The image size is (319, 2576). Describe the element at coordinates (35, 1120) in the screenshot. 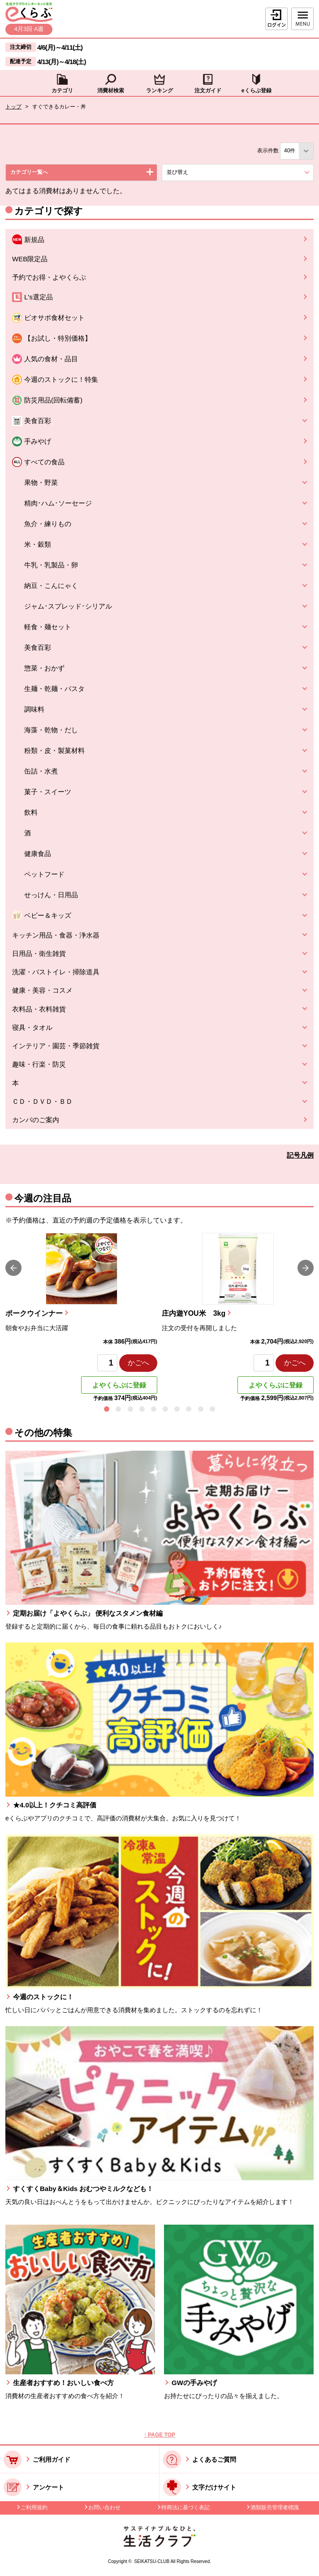

I see `カンパのご案内` at that location.